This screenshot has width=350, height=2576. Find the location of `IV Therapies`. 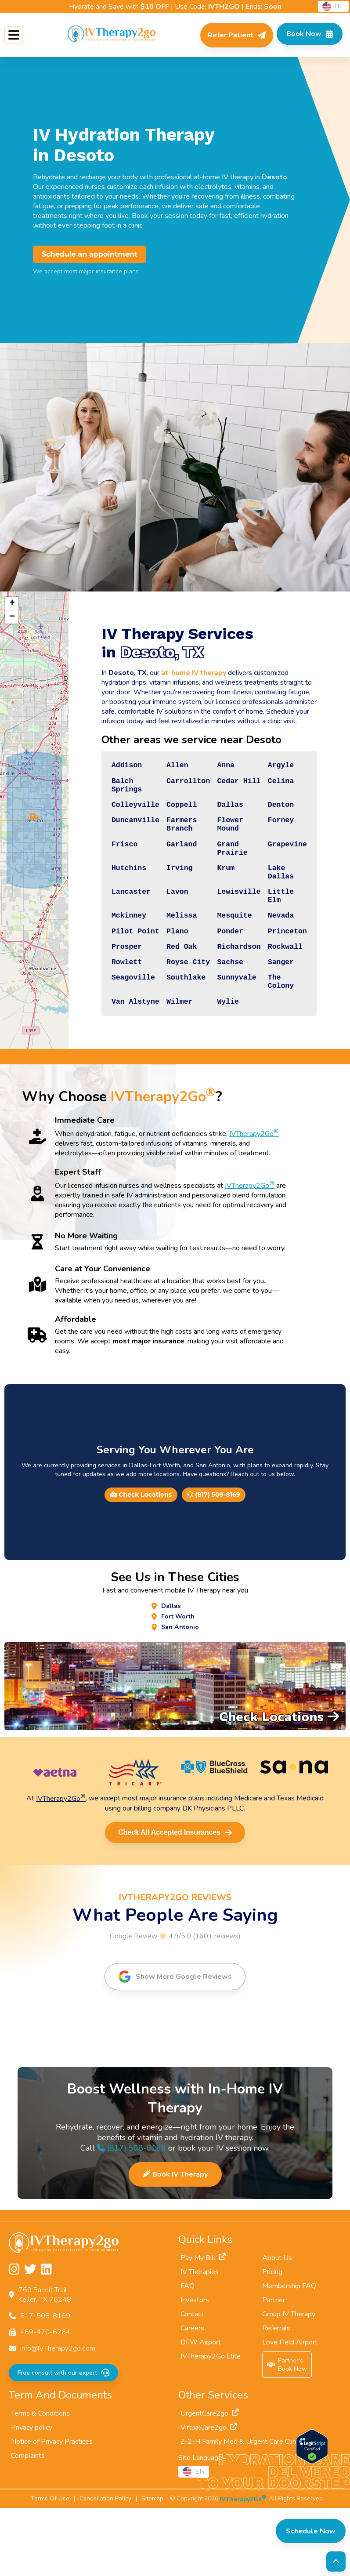

IV Therapies is located at coordinates (199, 2340).